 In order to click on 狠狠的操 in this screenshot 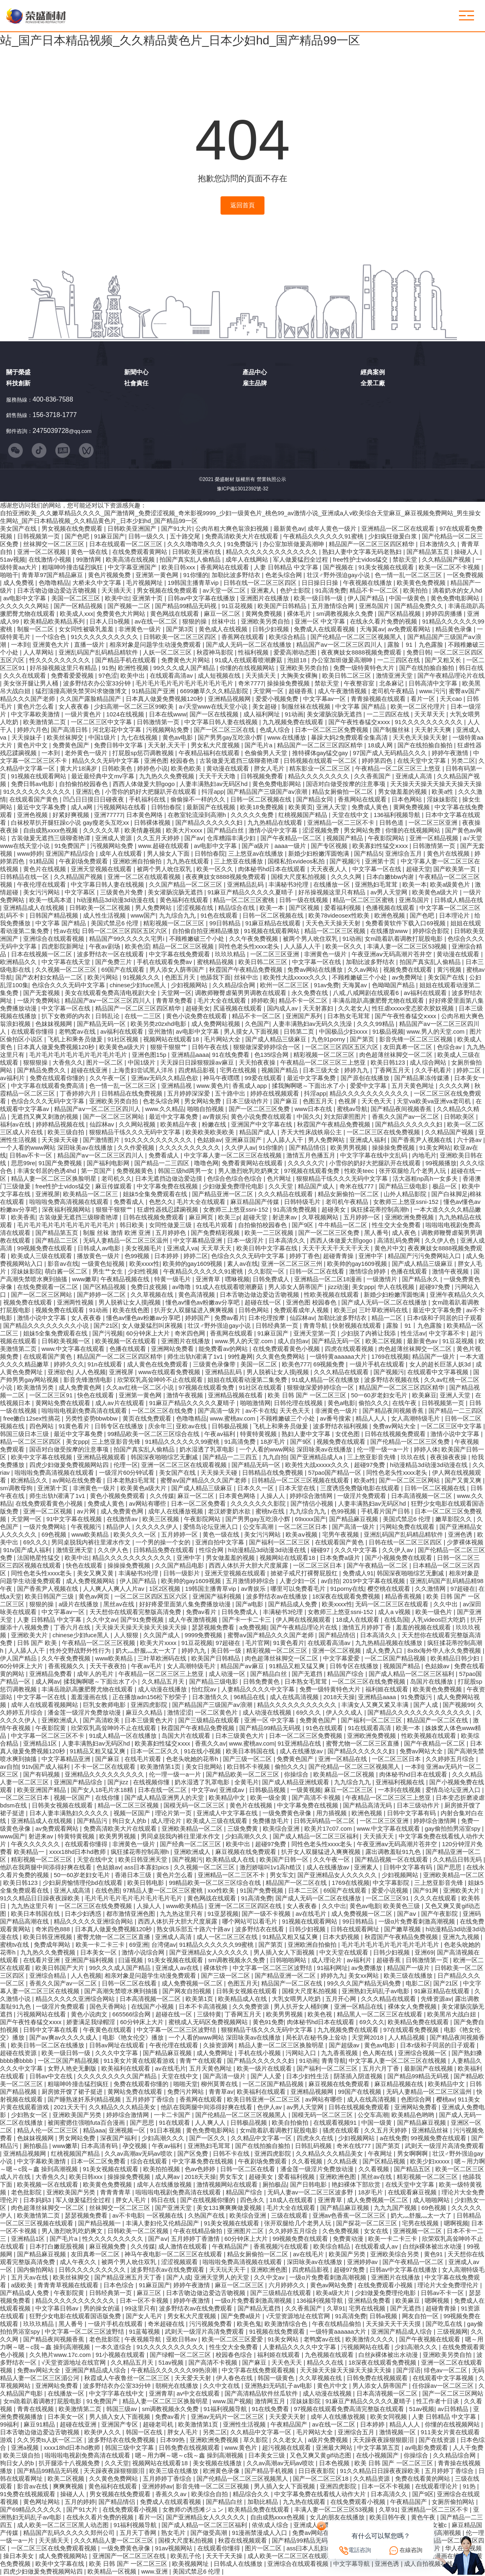, I will do `click(195, 622)`.